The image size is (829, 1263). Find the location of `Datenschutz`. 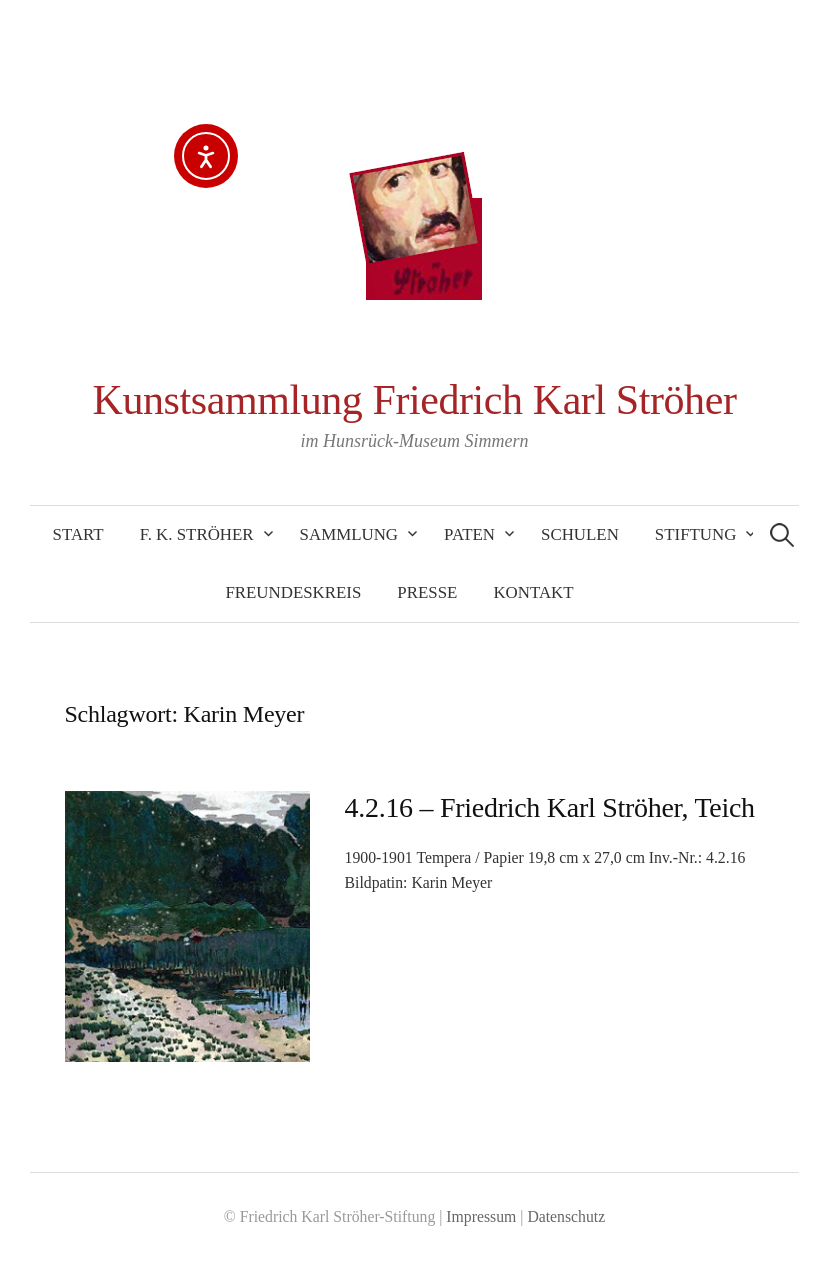

Datenschutz is located at coordinates (566, 1216).